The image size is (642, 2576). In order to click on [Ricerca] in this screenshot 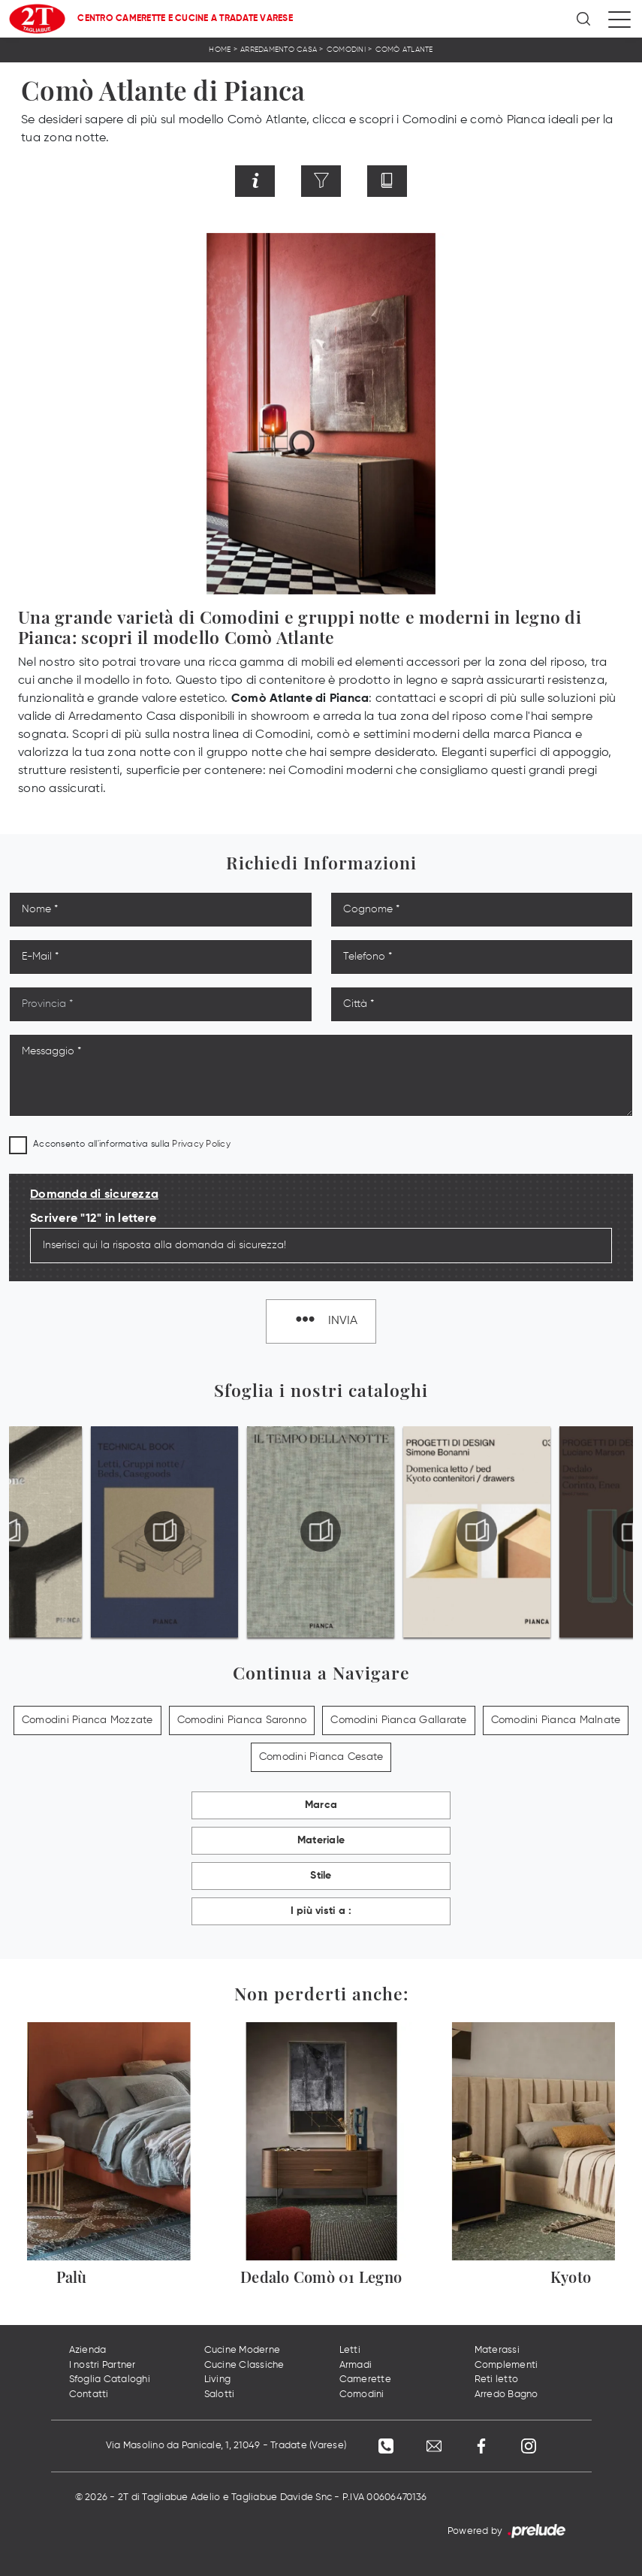, I will do `click(584, 19)`.